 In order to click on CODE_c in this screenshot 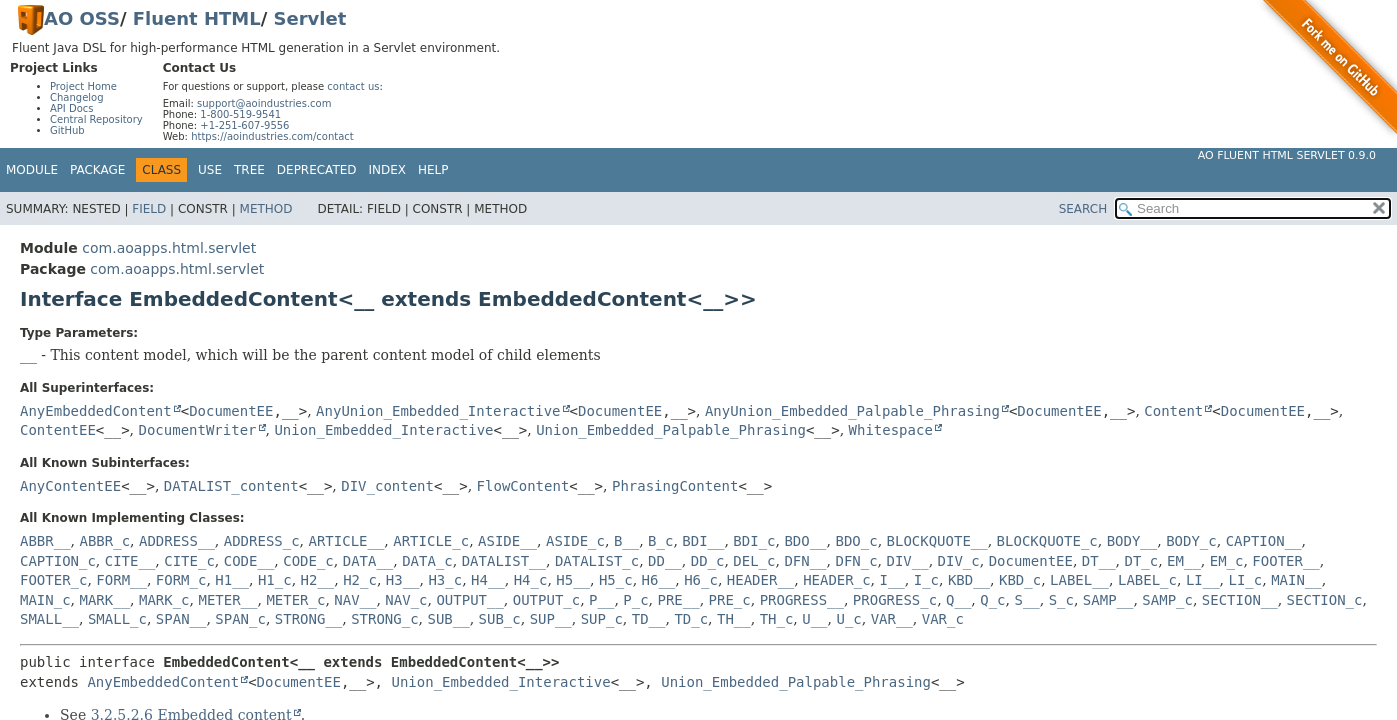, I will do `click(308, 561)`.